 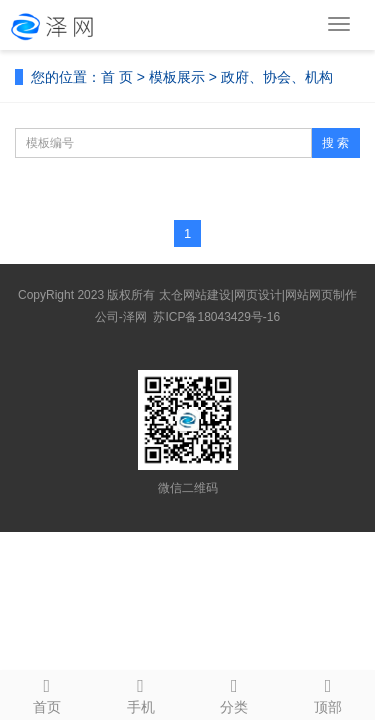 I want to click on 模板展示, so click(x=177, y=77).